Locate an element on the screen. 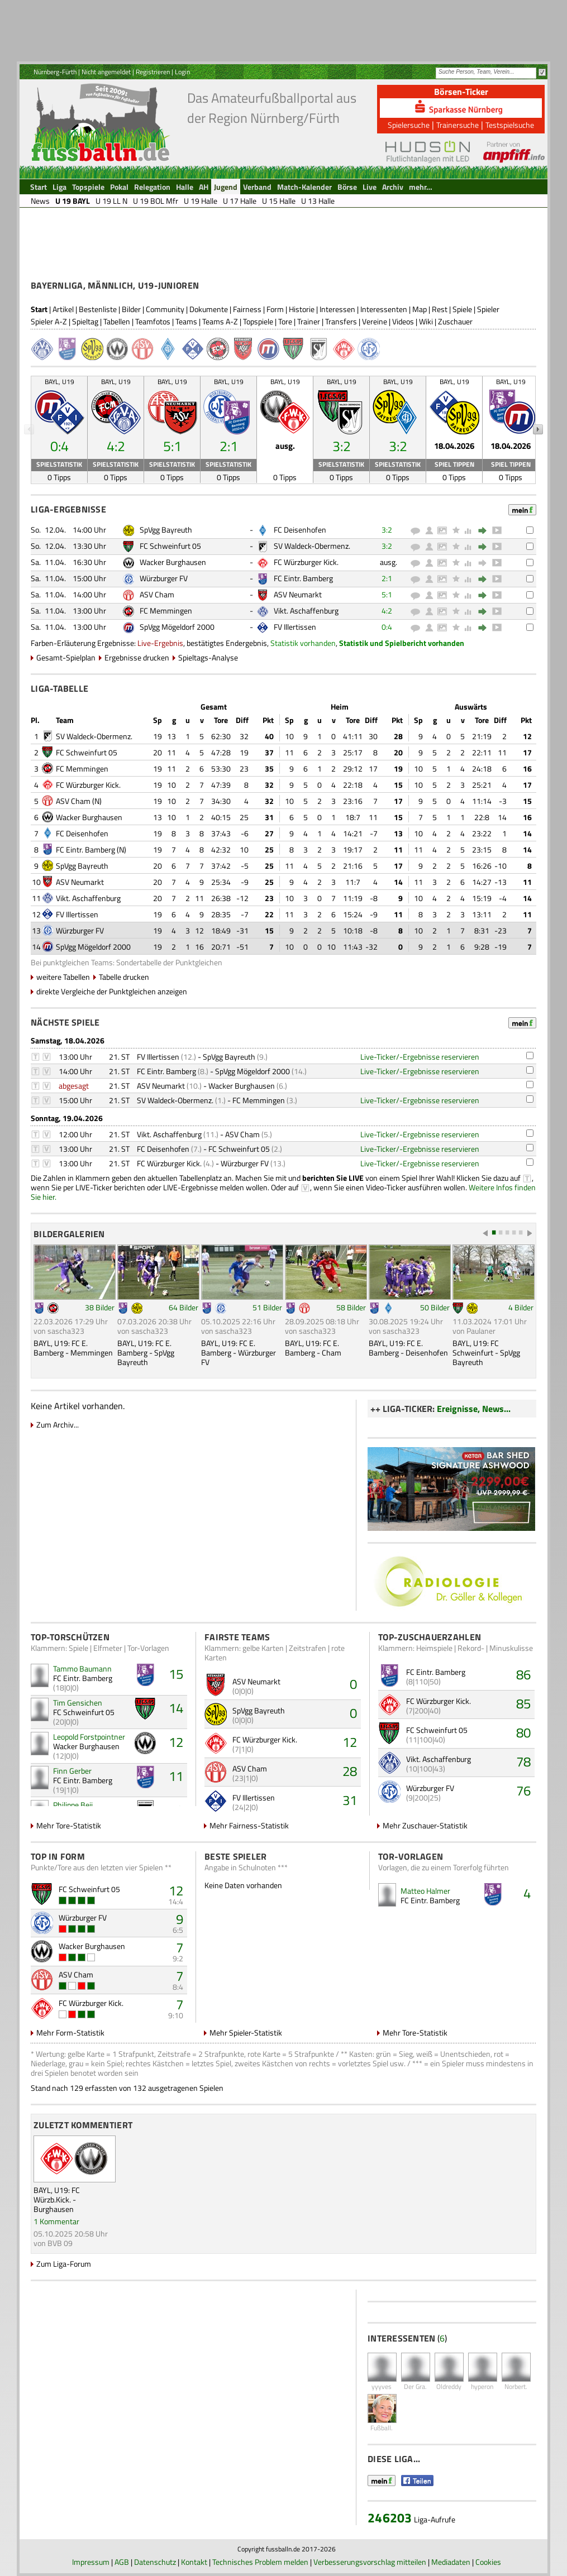 Image resolution: width=567 pixels, height=2576 pixels. Mehr Spieler-Statistik is located at coordinates (245, 2032).